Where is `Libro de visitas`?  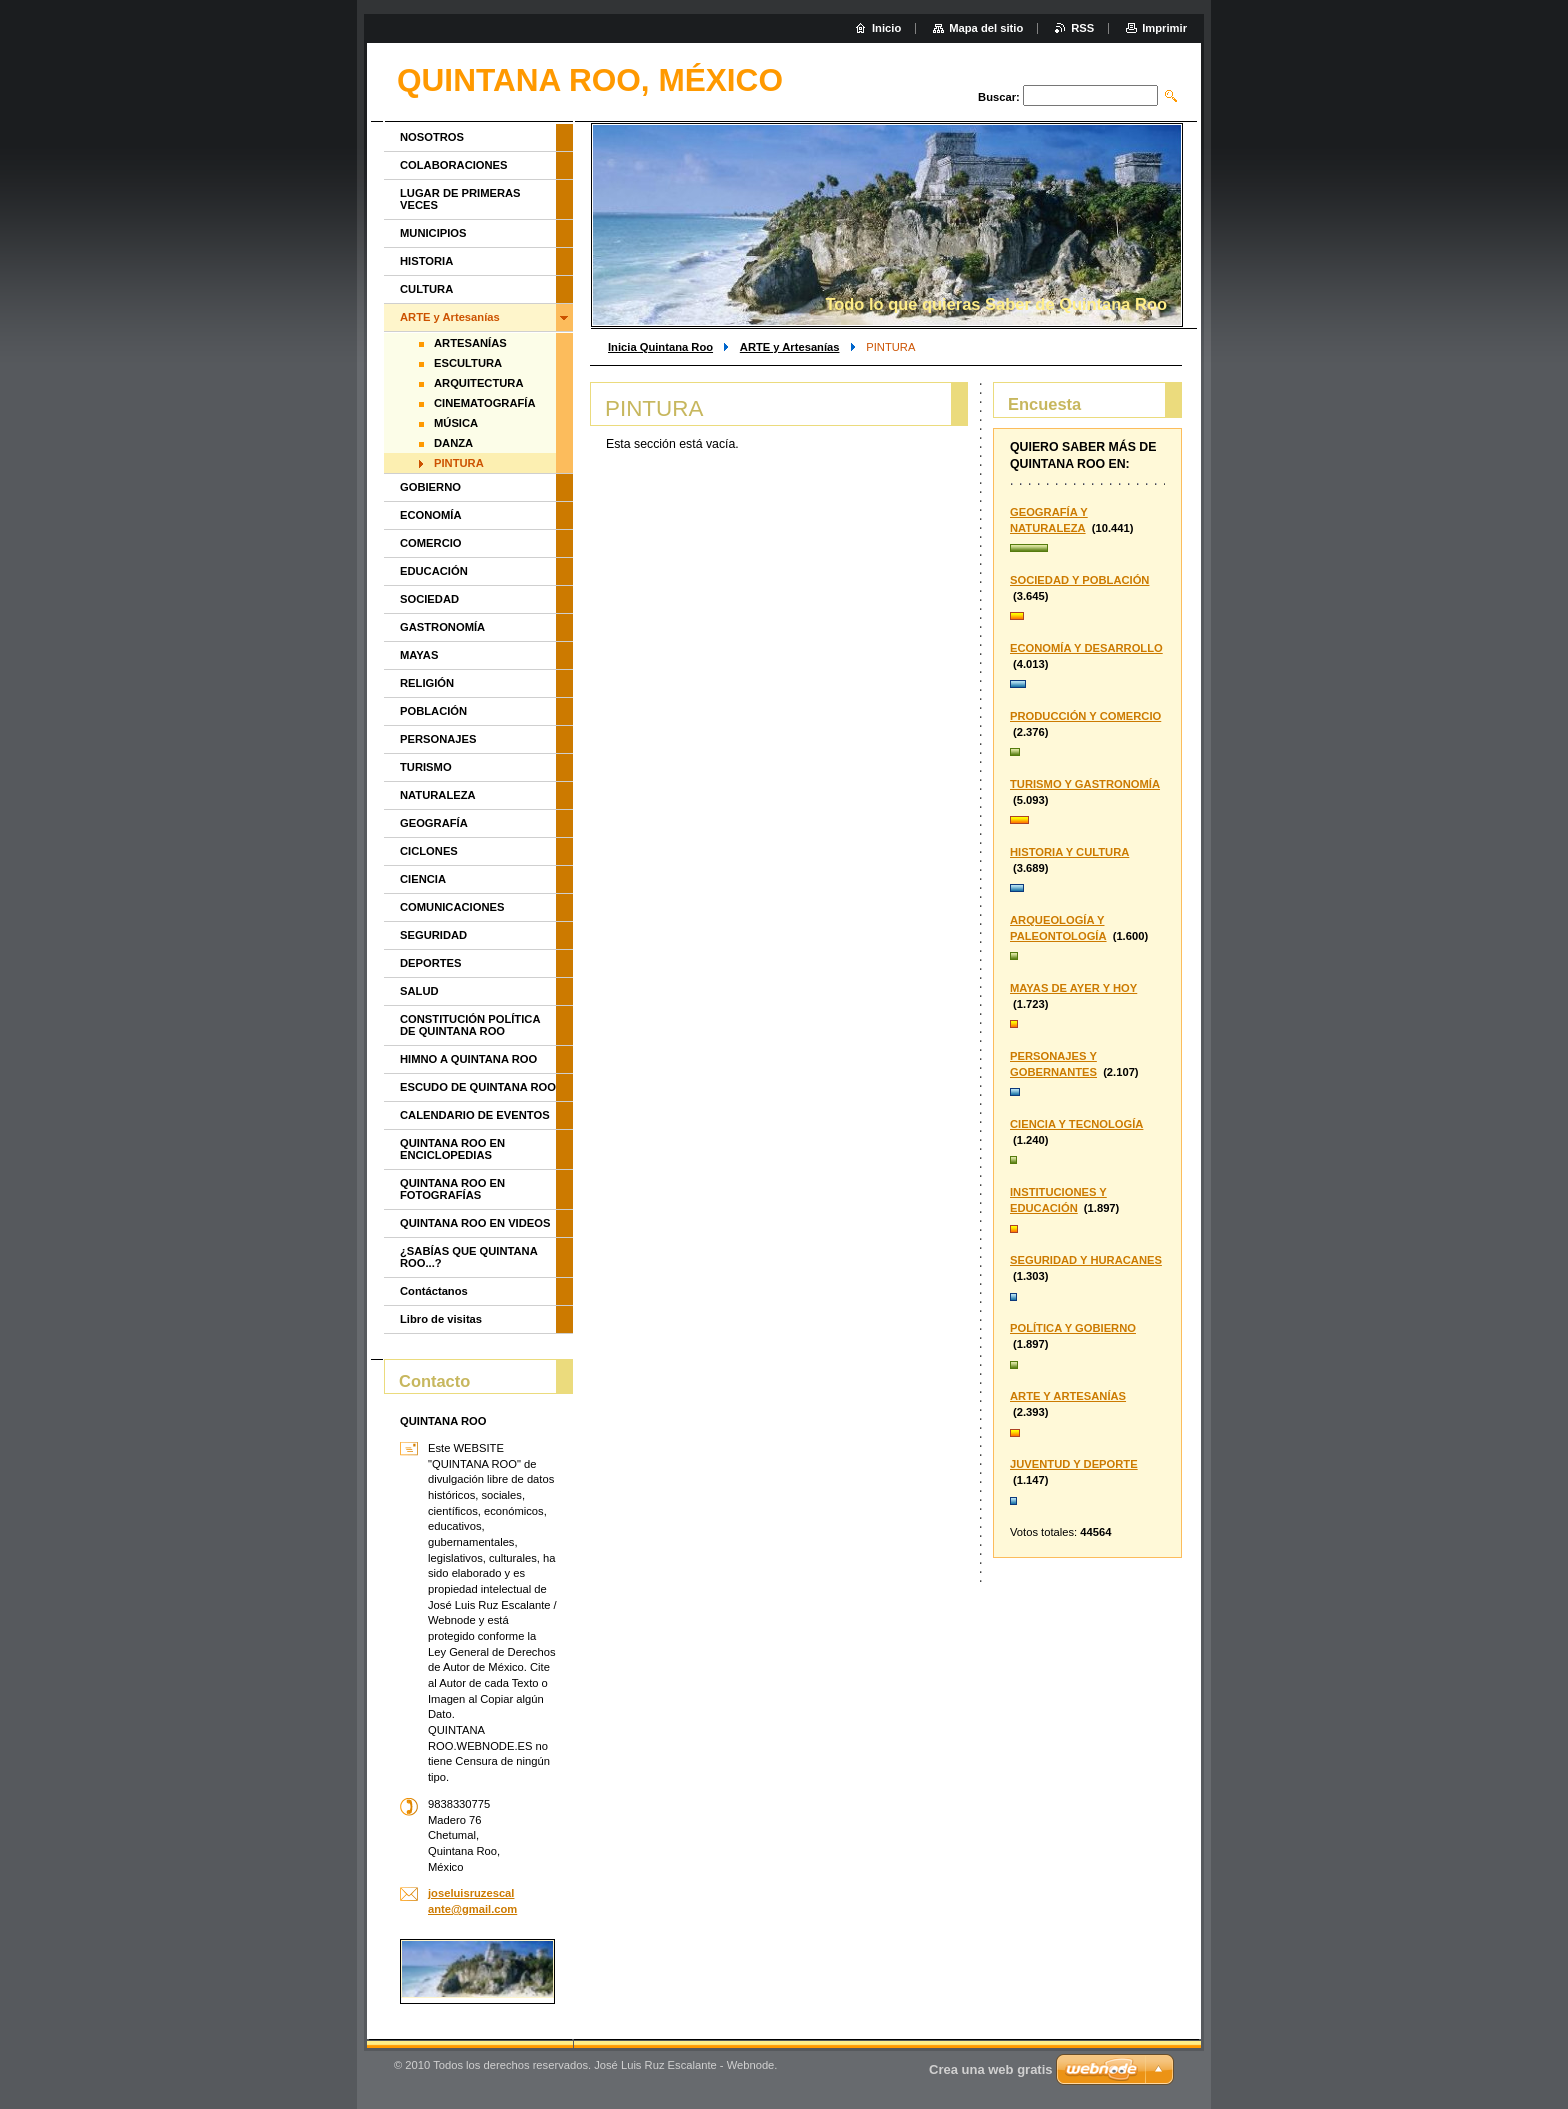
Libro de visitas is located at coordinates (441, 1319).